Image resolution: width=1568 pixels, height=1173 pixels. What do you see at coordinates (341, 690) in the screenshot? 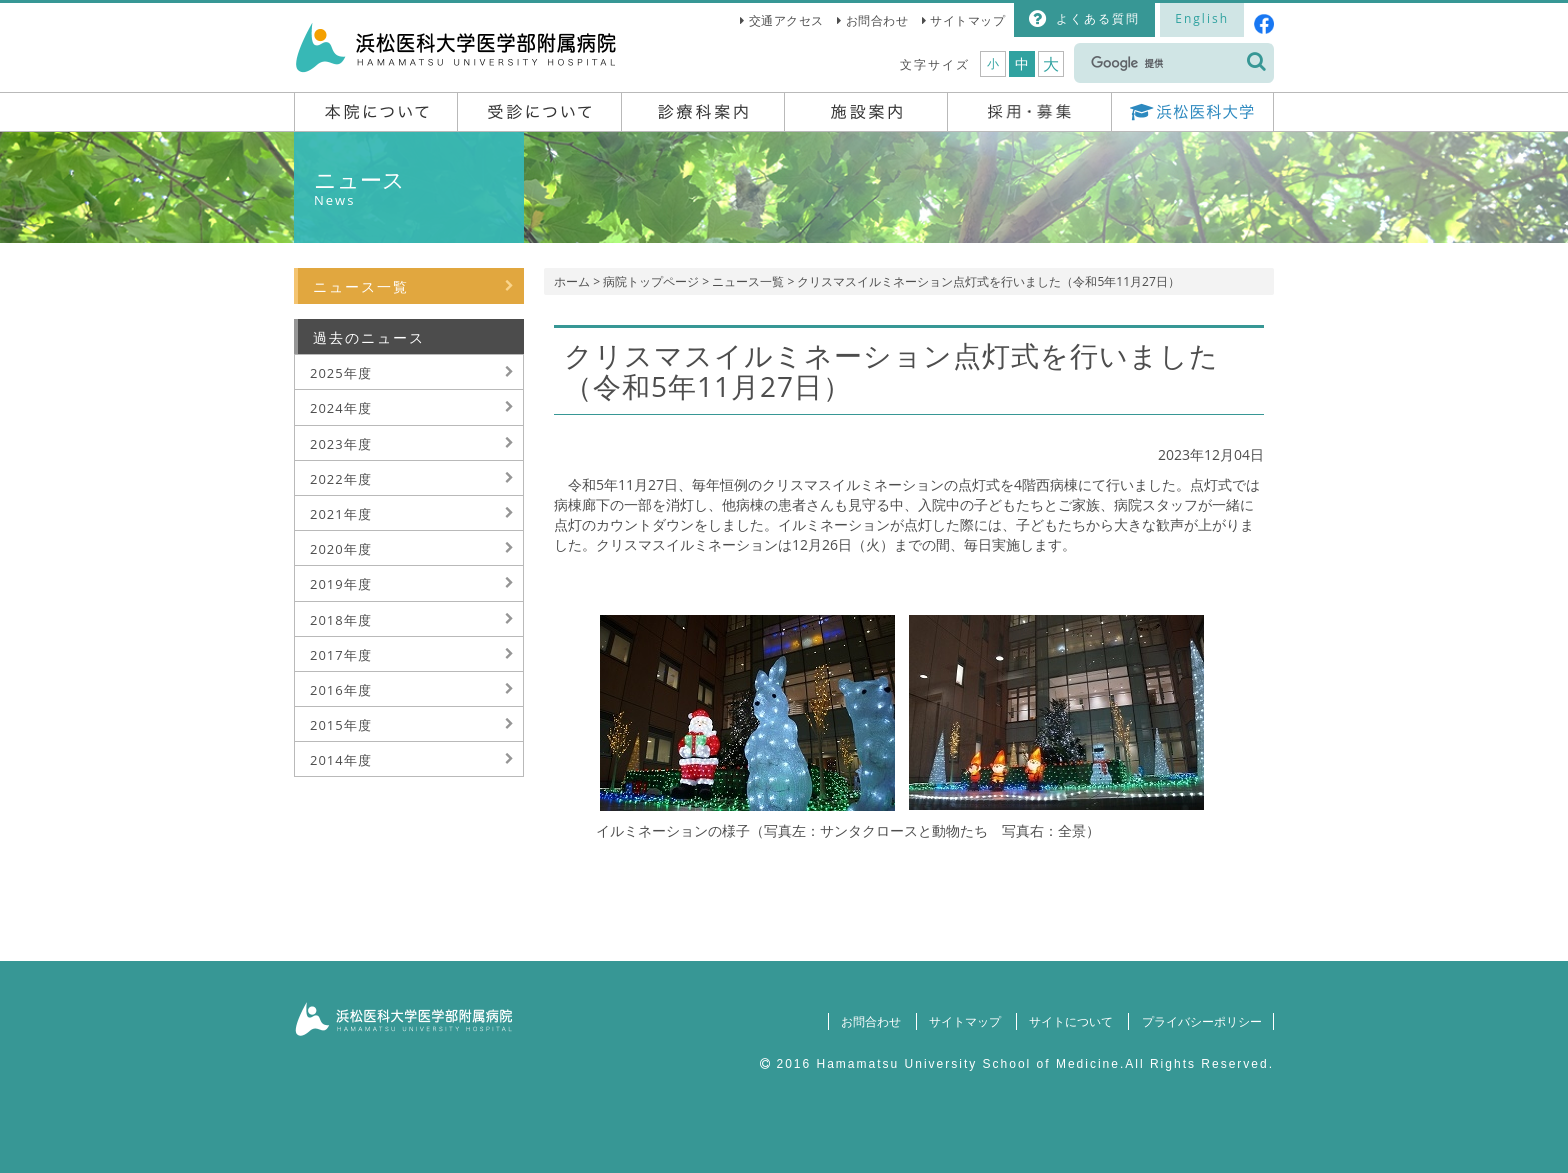
I see `2016年度` at bounding box center [341, 690].